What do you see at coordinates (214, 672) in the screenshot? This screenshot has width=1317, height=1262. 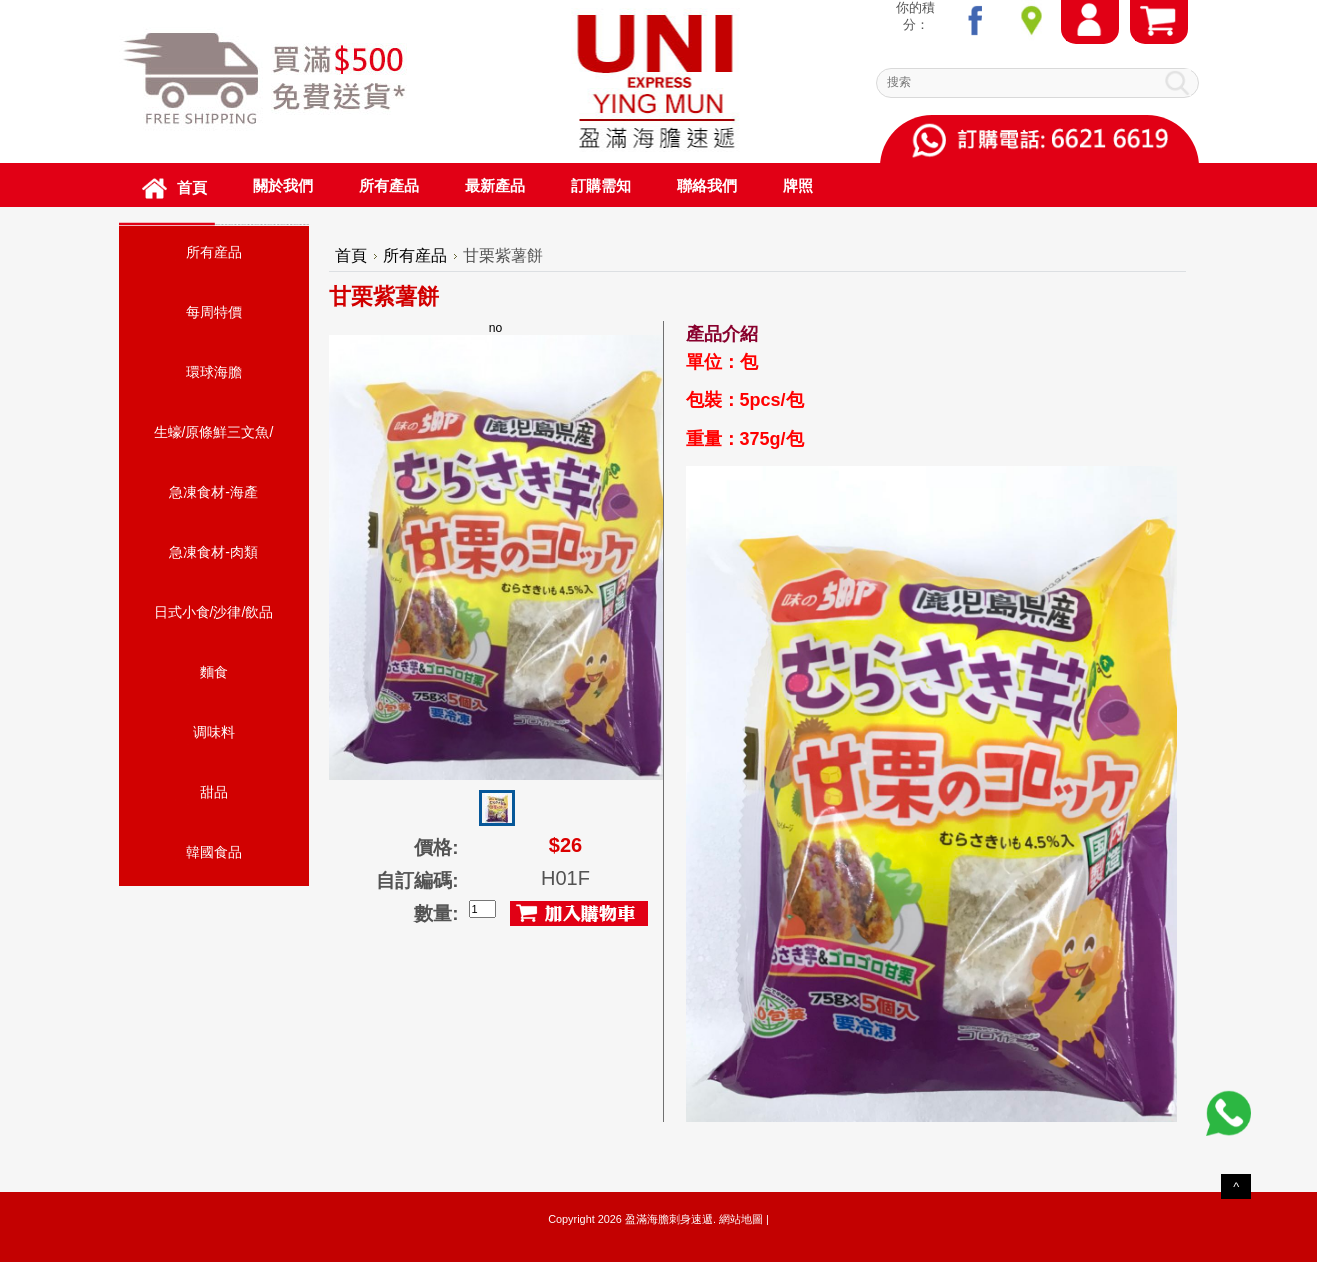 I see `麵食` at bounding box center [214, 672].